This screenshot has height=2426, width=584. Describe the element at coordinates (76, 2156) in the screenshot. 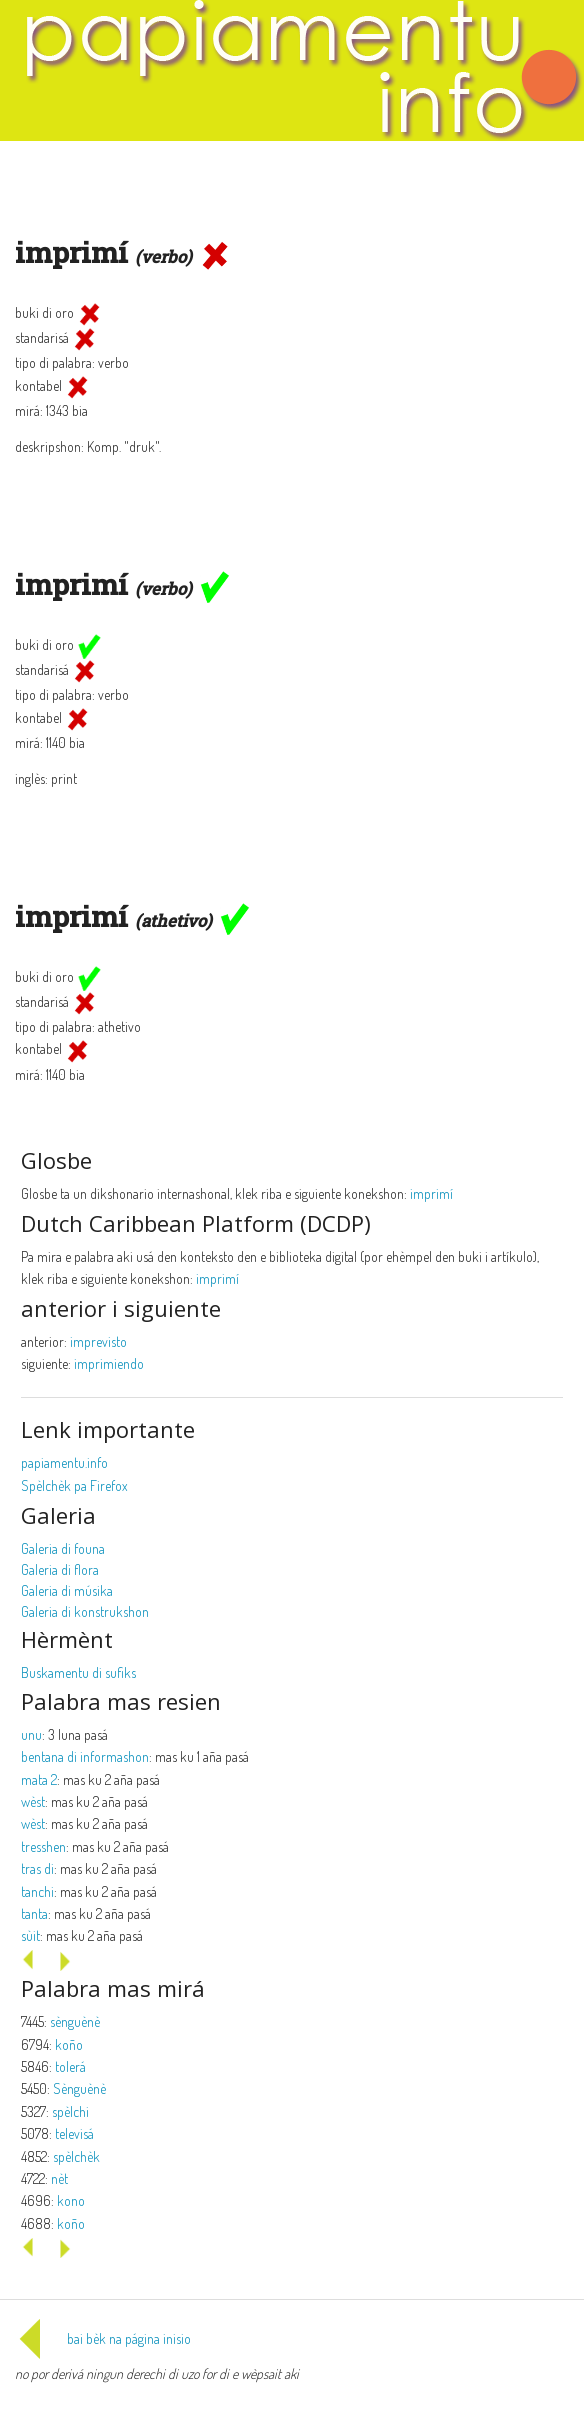

I see `spèlchèk` at that location.